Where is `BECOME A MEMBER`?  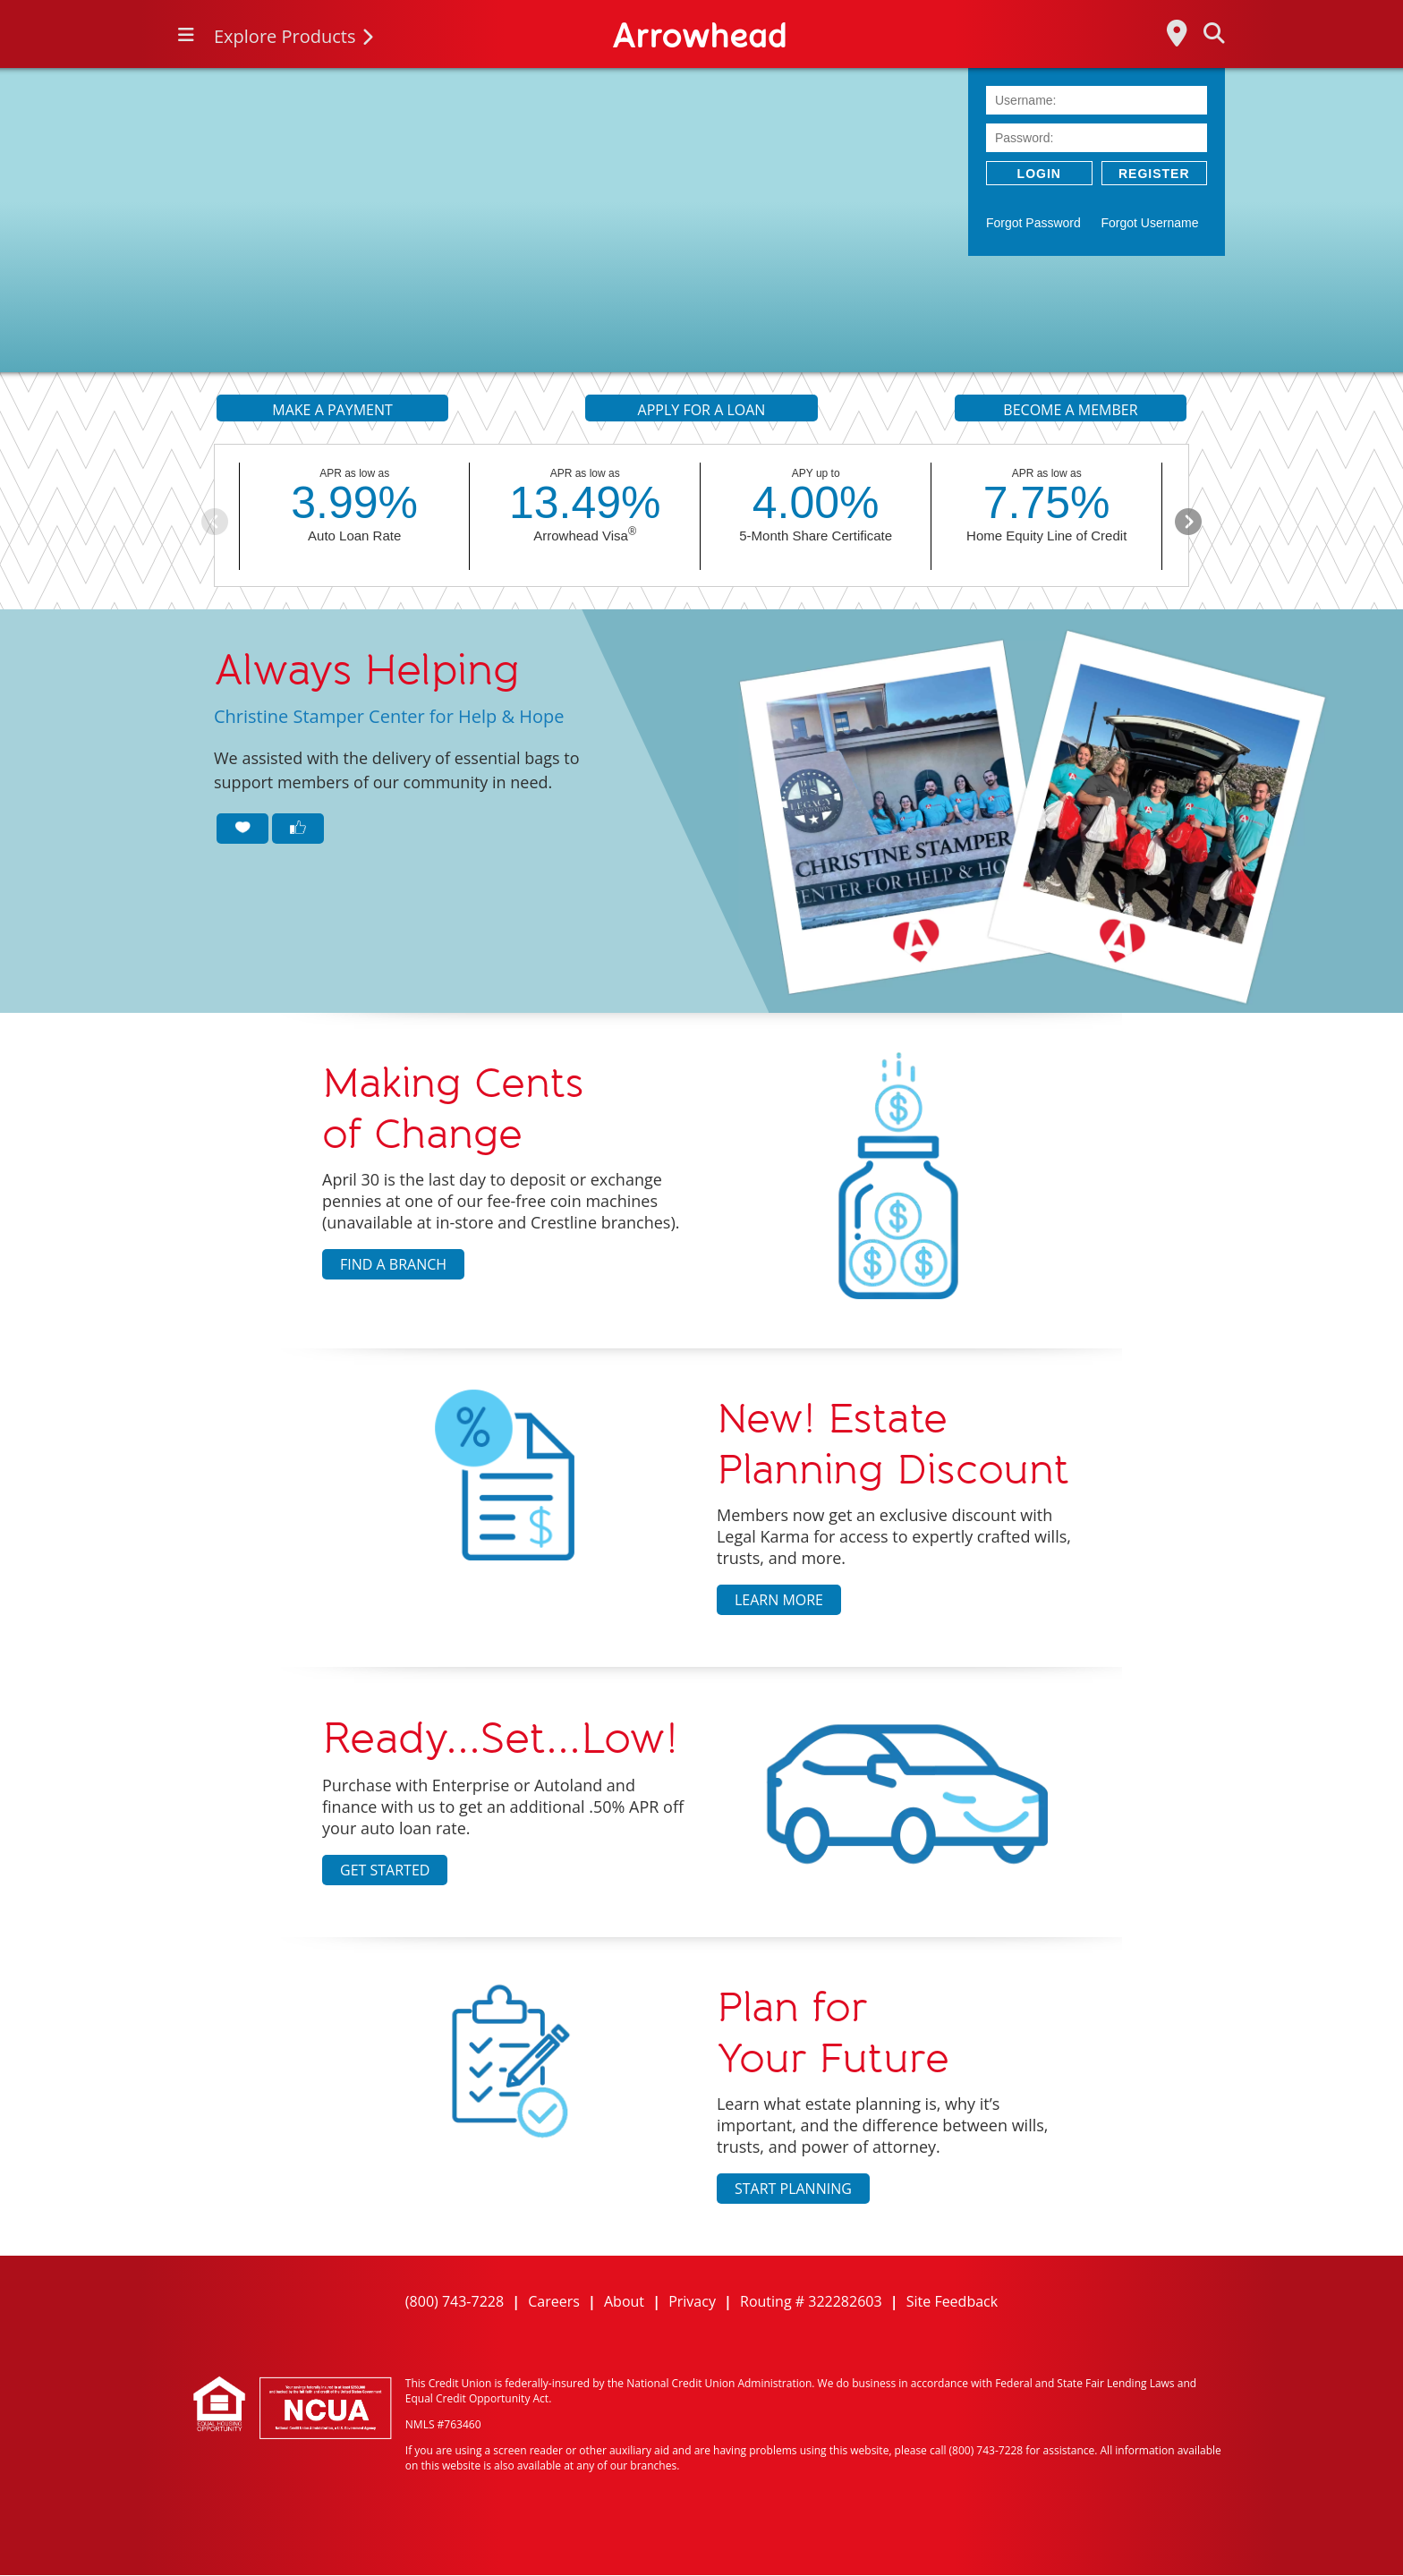
BECOME A MEMBER is located at coordinates (1070, 410).